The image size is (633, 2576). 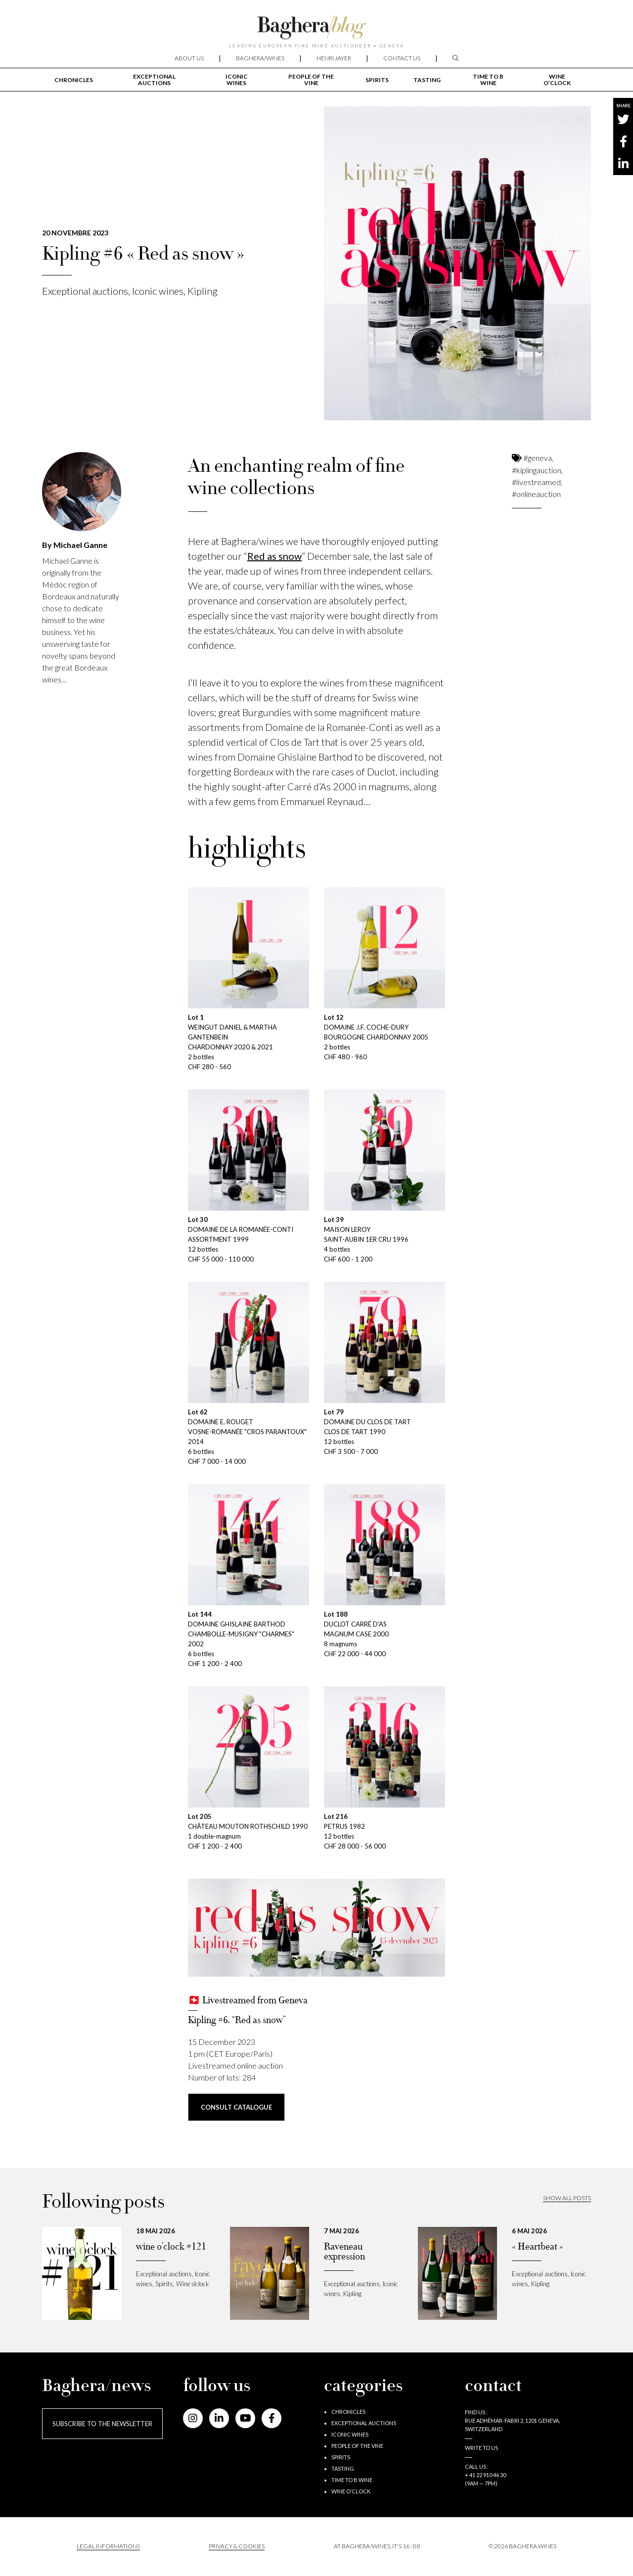 I want to click on Show all posts, so click(x=567, y=2198).